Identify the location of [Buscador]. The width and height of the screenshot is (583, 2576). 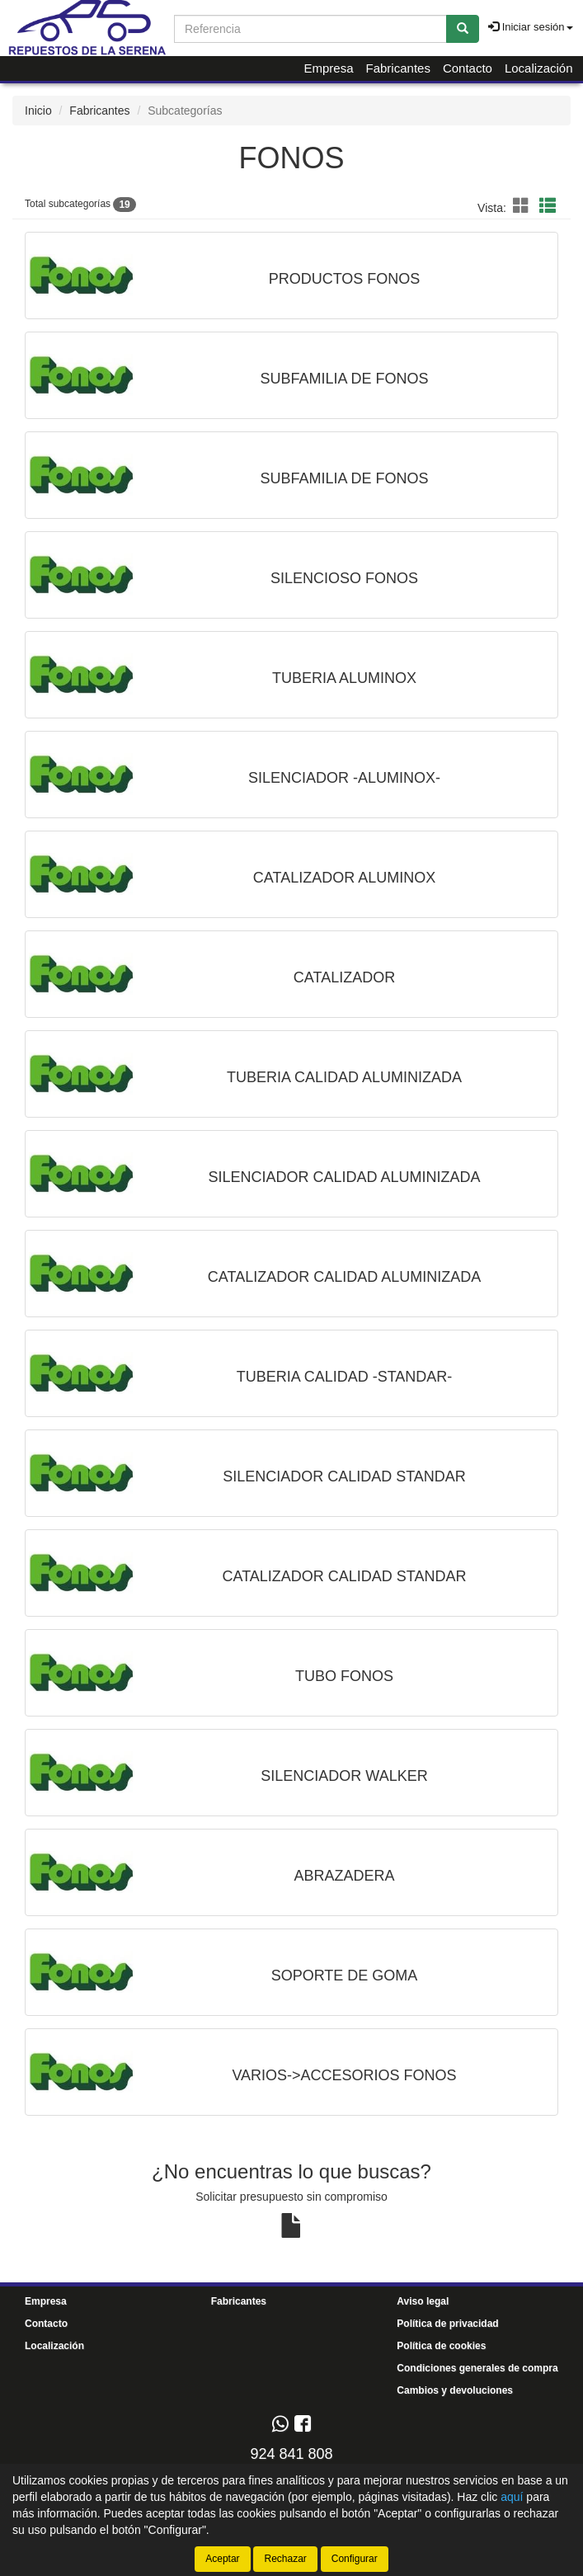
(310, 29).